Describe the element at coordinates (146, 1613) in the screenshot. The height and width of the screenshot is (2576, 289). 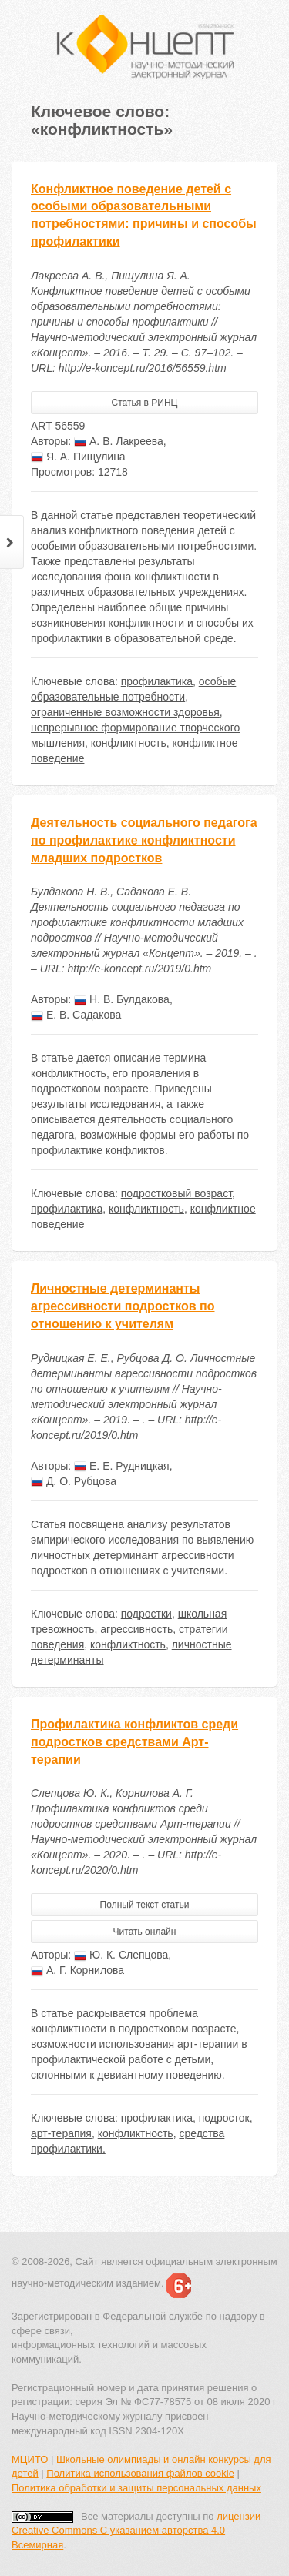
I see `подростки` at that location.